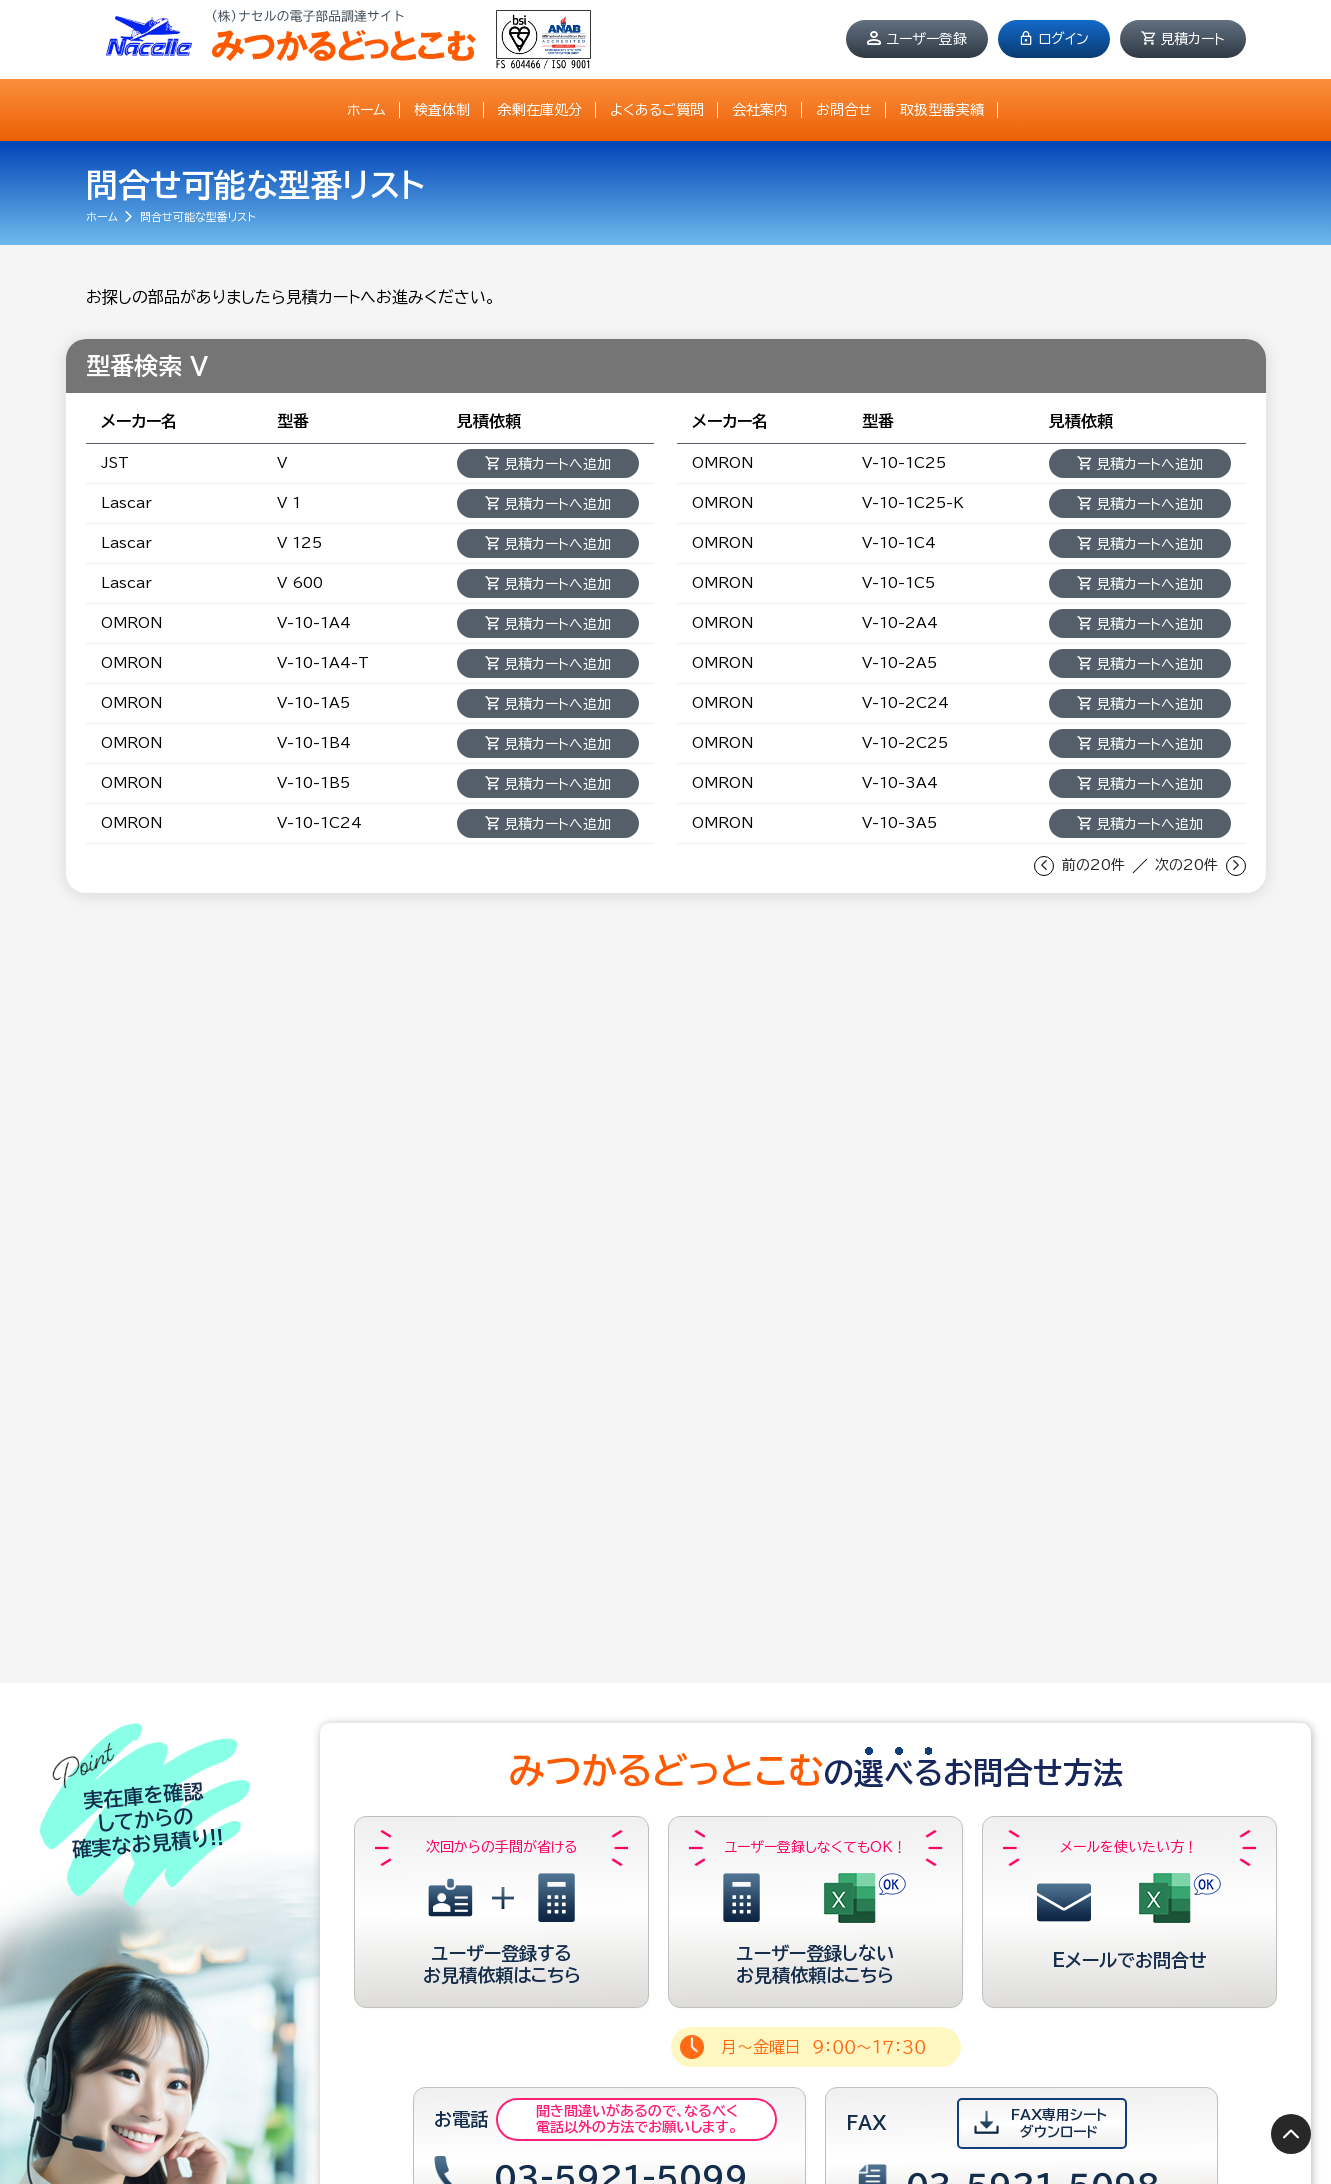 The width and height of the screenshot is (1331, 2184). I want to click on 余剰在庫処分, so click(540, 110).